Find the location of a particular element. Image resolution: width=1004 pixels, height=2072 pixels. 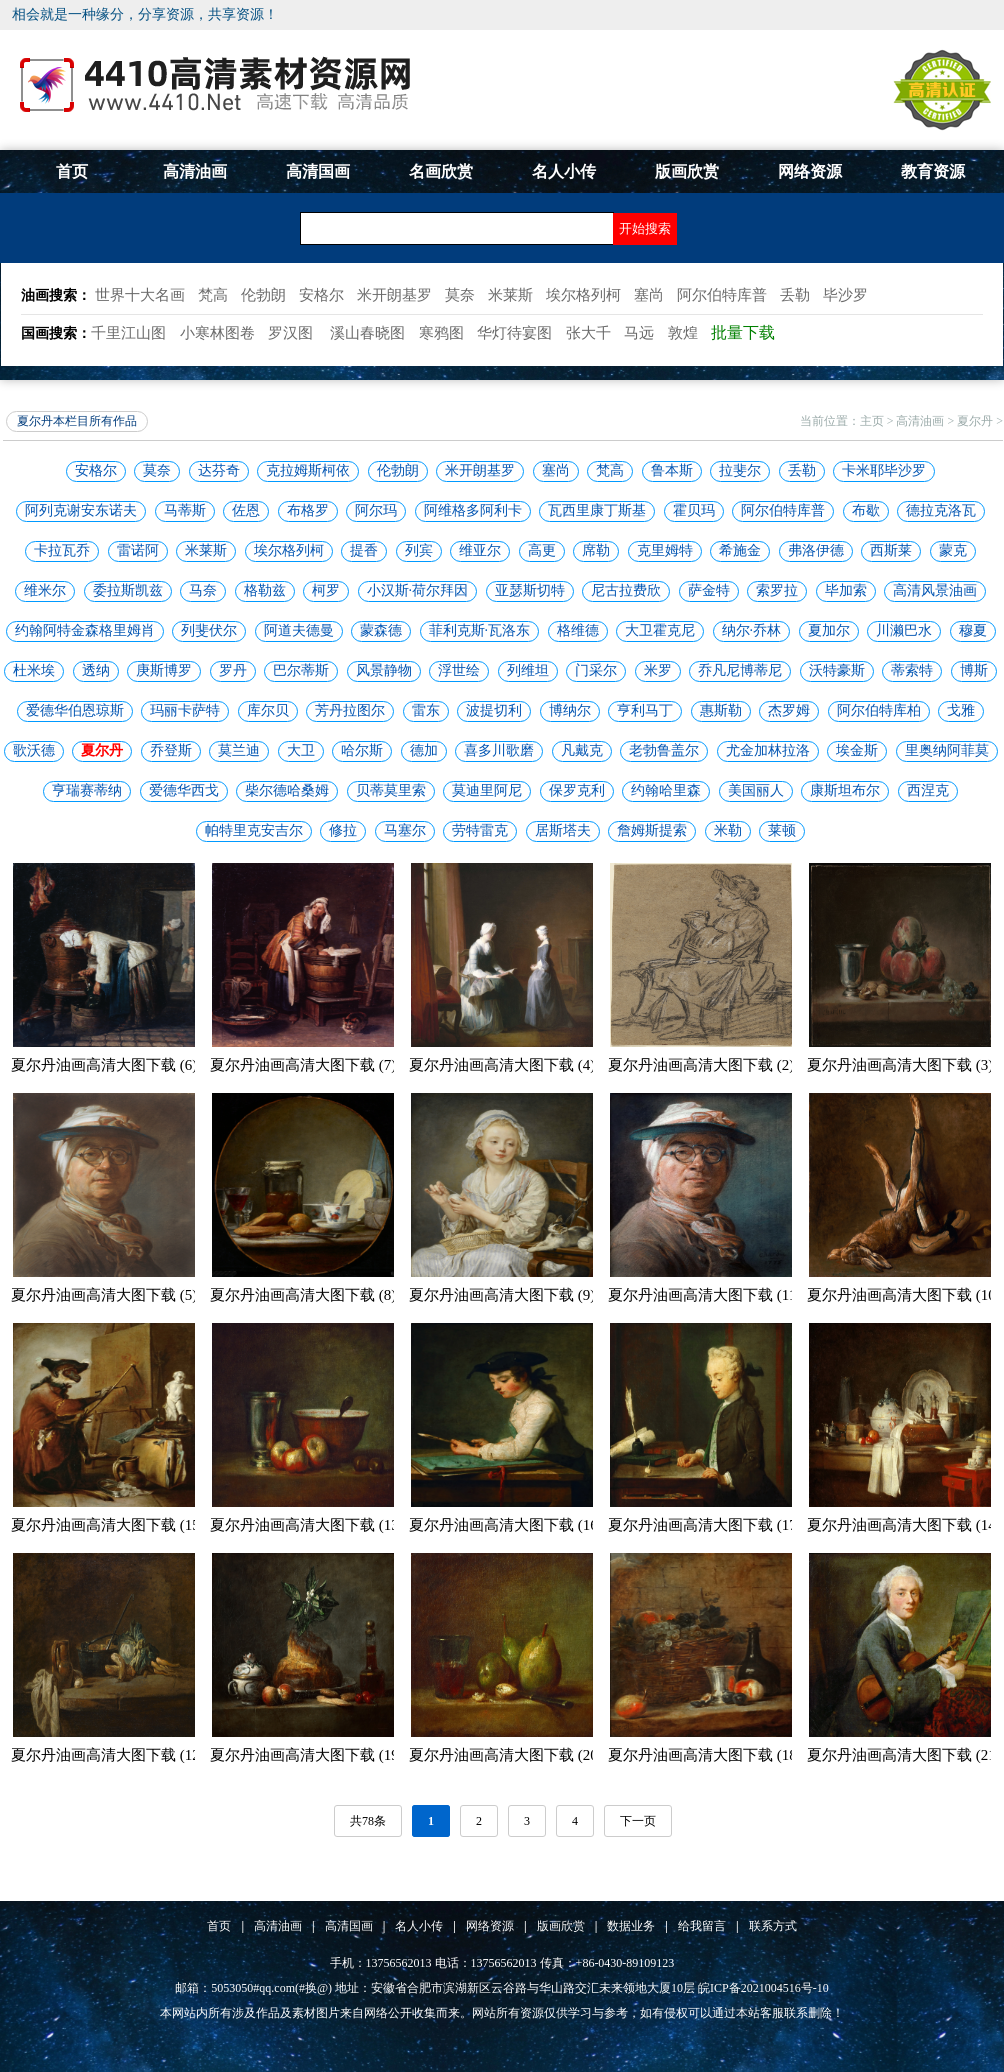

透纳 is located at coordinates (96, 670).